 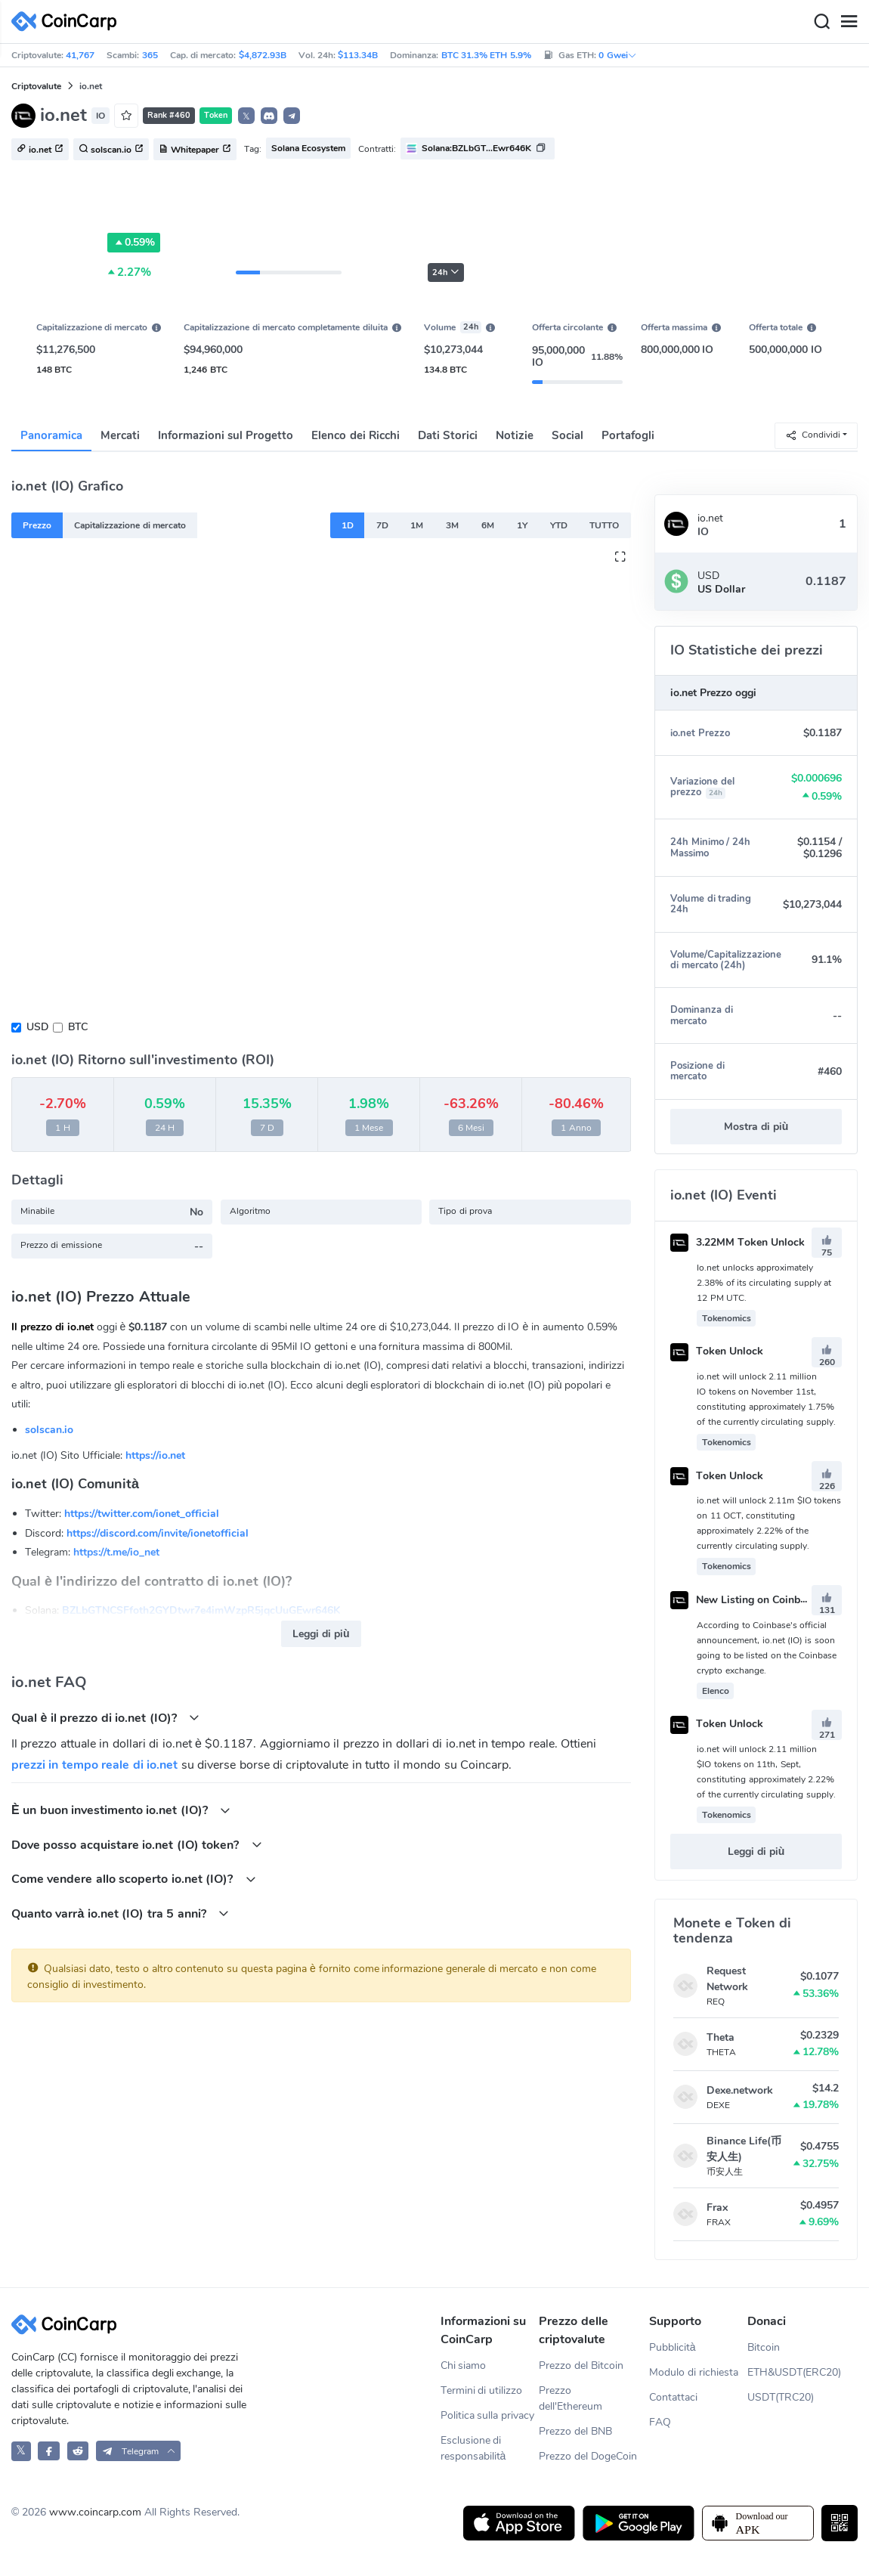 What do you see at coordinates (452, 525) in the screenshot?
I see `3M` at bounding box center [452, 525].